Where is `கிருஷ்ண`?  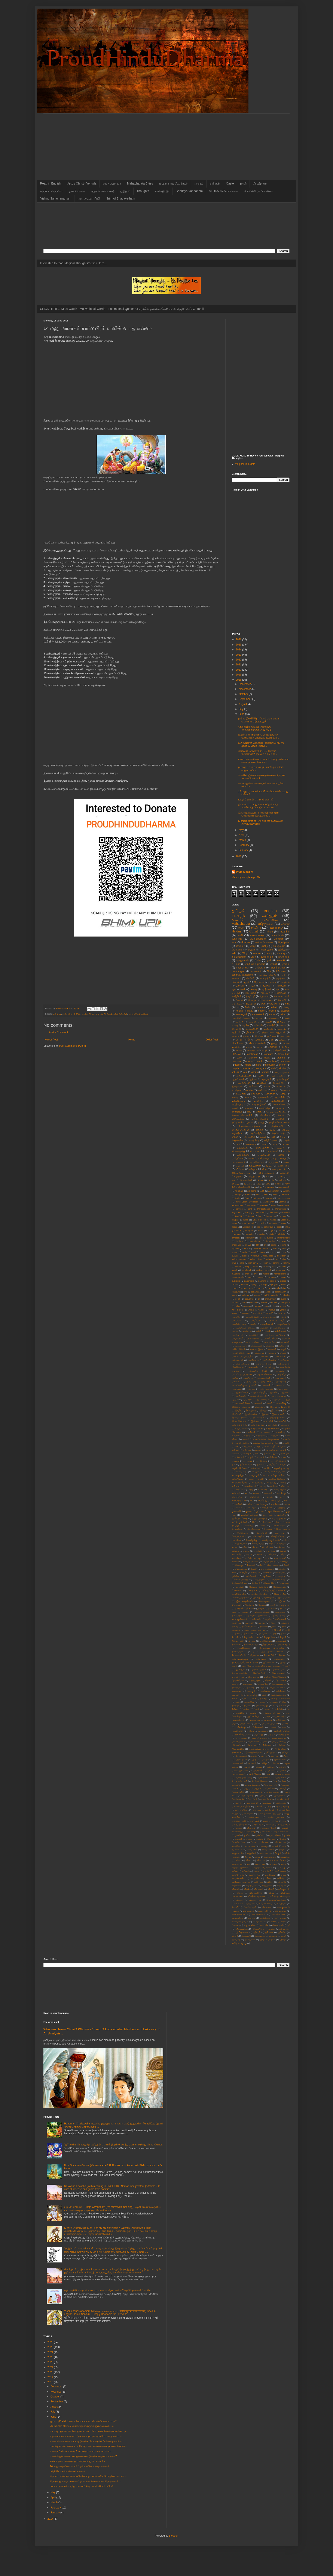 கிருஷ்ண is located at coordinates (236, 1028).